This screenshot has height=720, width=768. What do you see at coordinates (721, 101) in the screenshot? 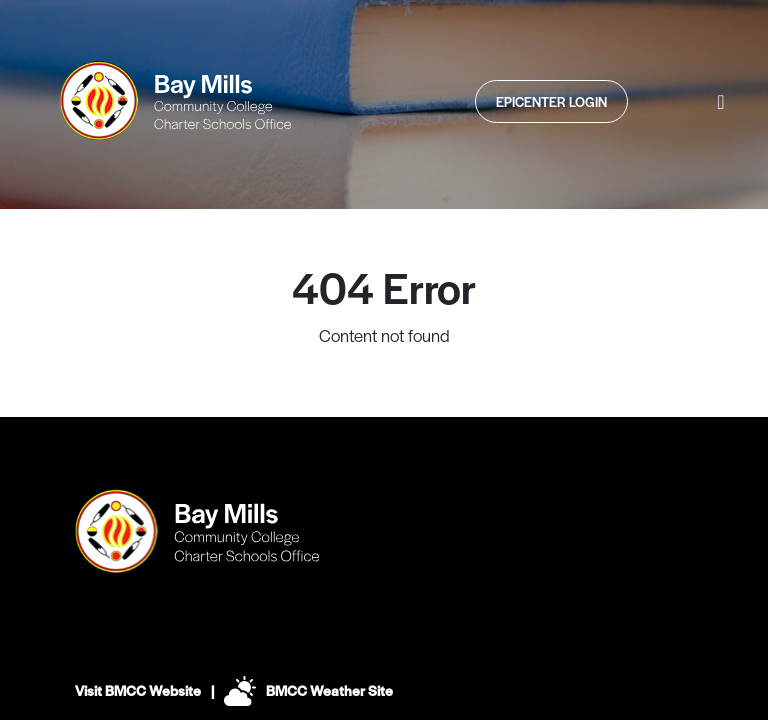
I see `[button]` at bounding box center [721, 101].